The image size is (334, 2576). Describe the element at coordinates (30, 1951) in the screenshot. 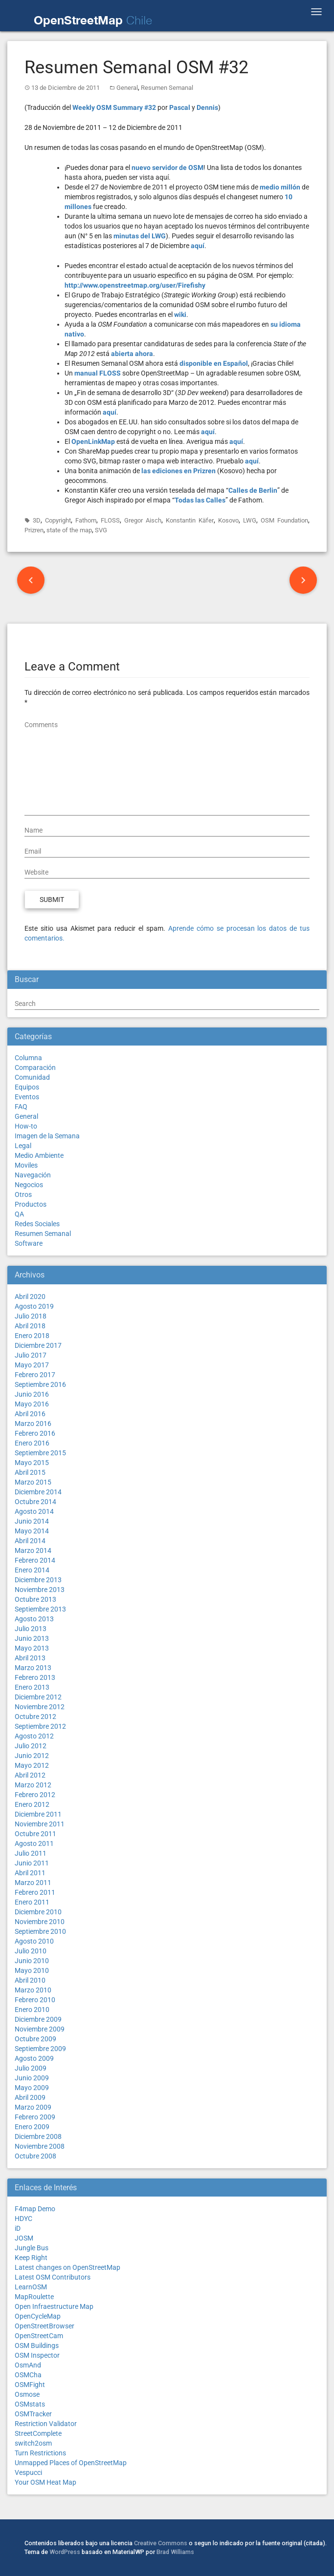

I see `Julio 2010` at that location.